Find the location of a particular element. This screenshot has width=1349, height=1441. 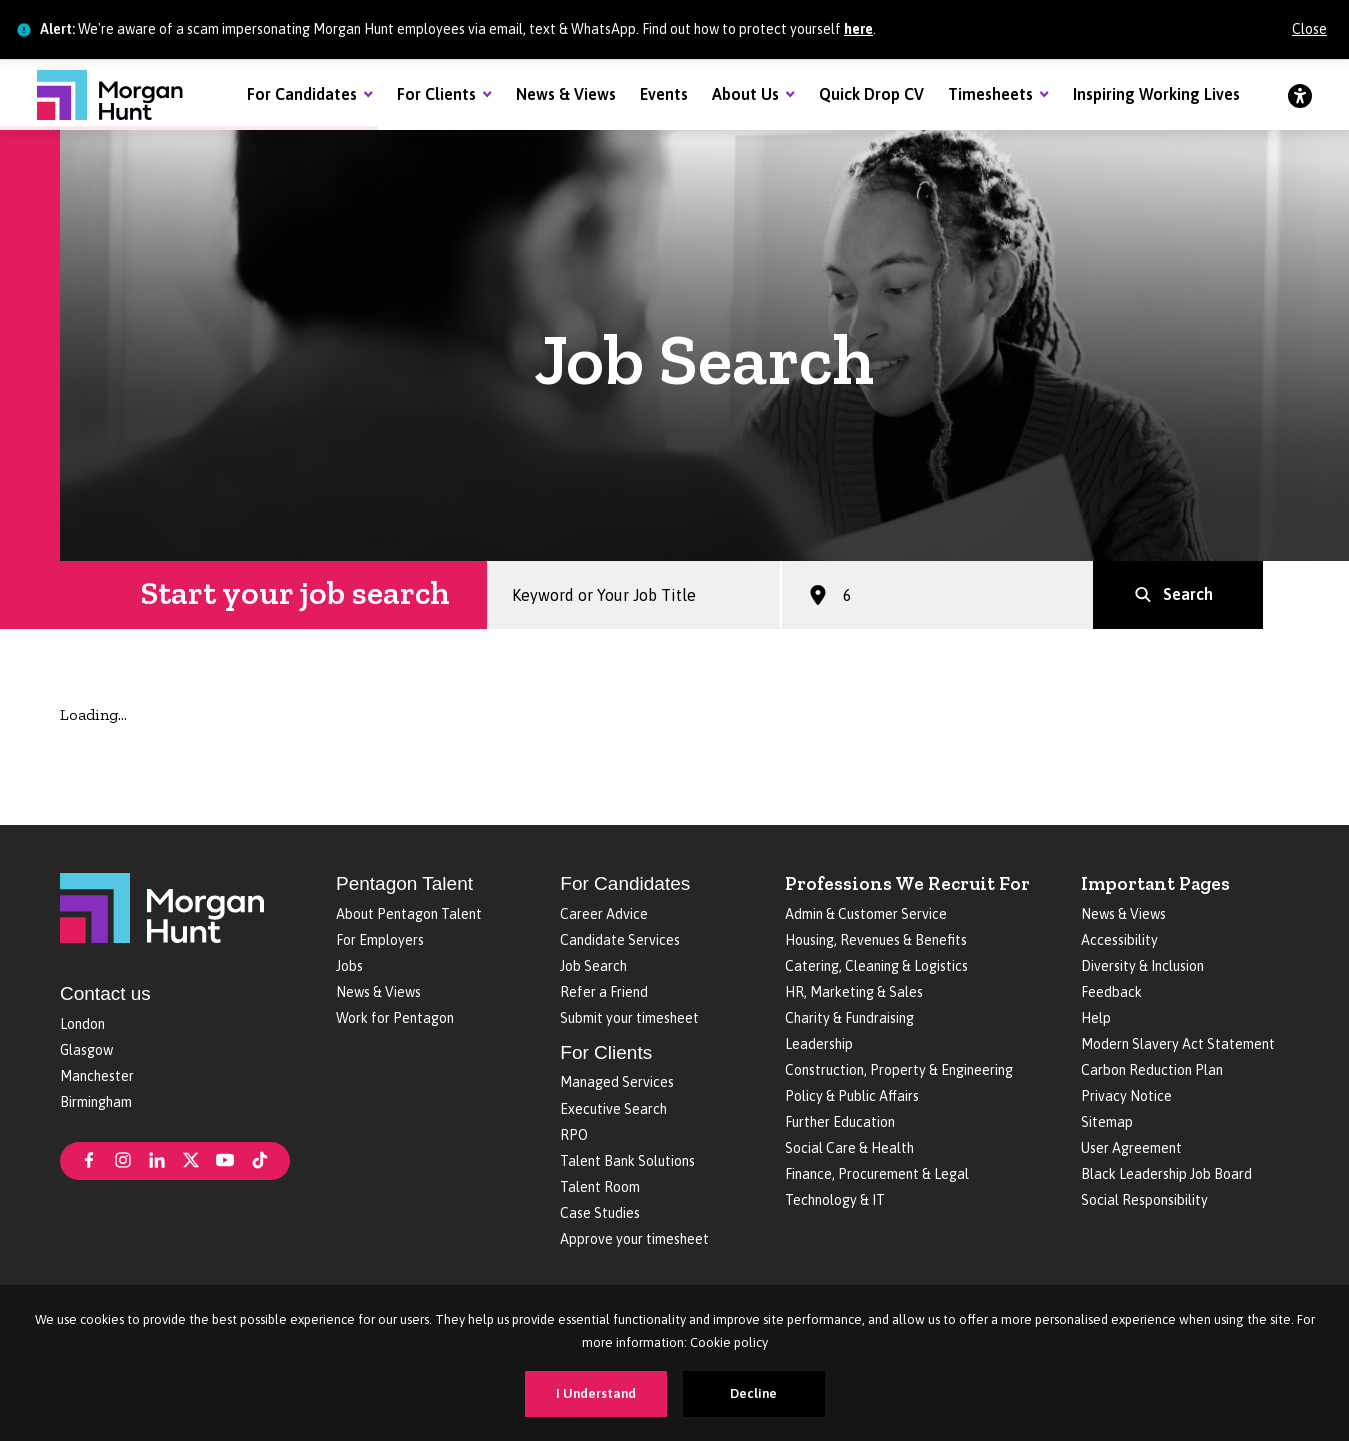

Talent Room is located at coordinates (600, 1187).